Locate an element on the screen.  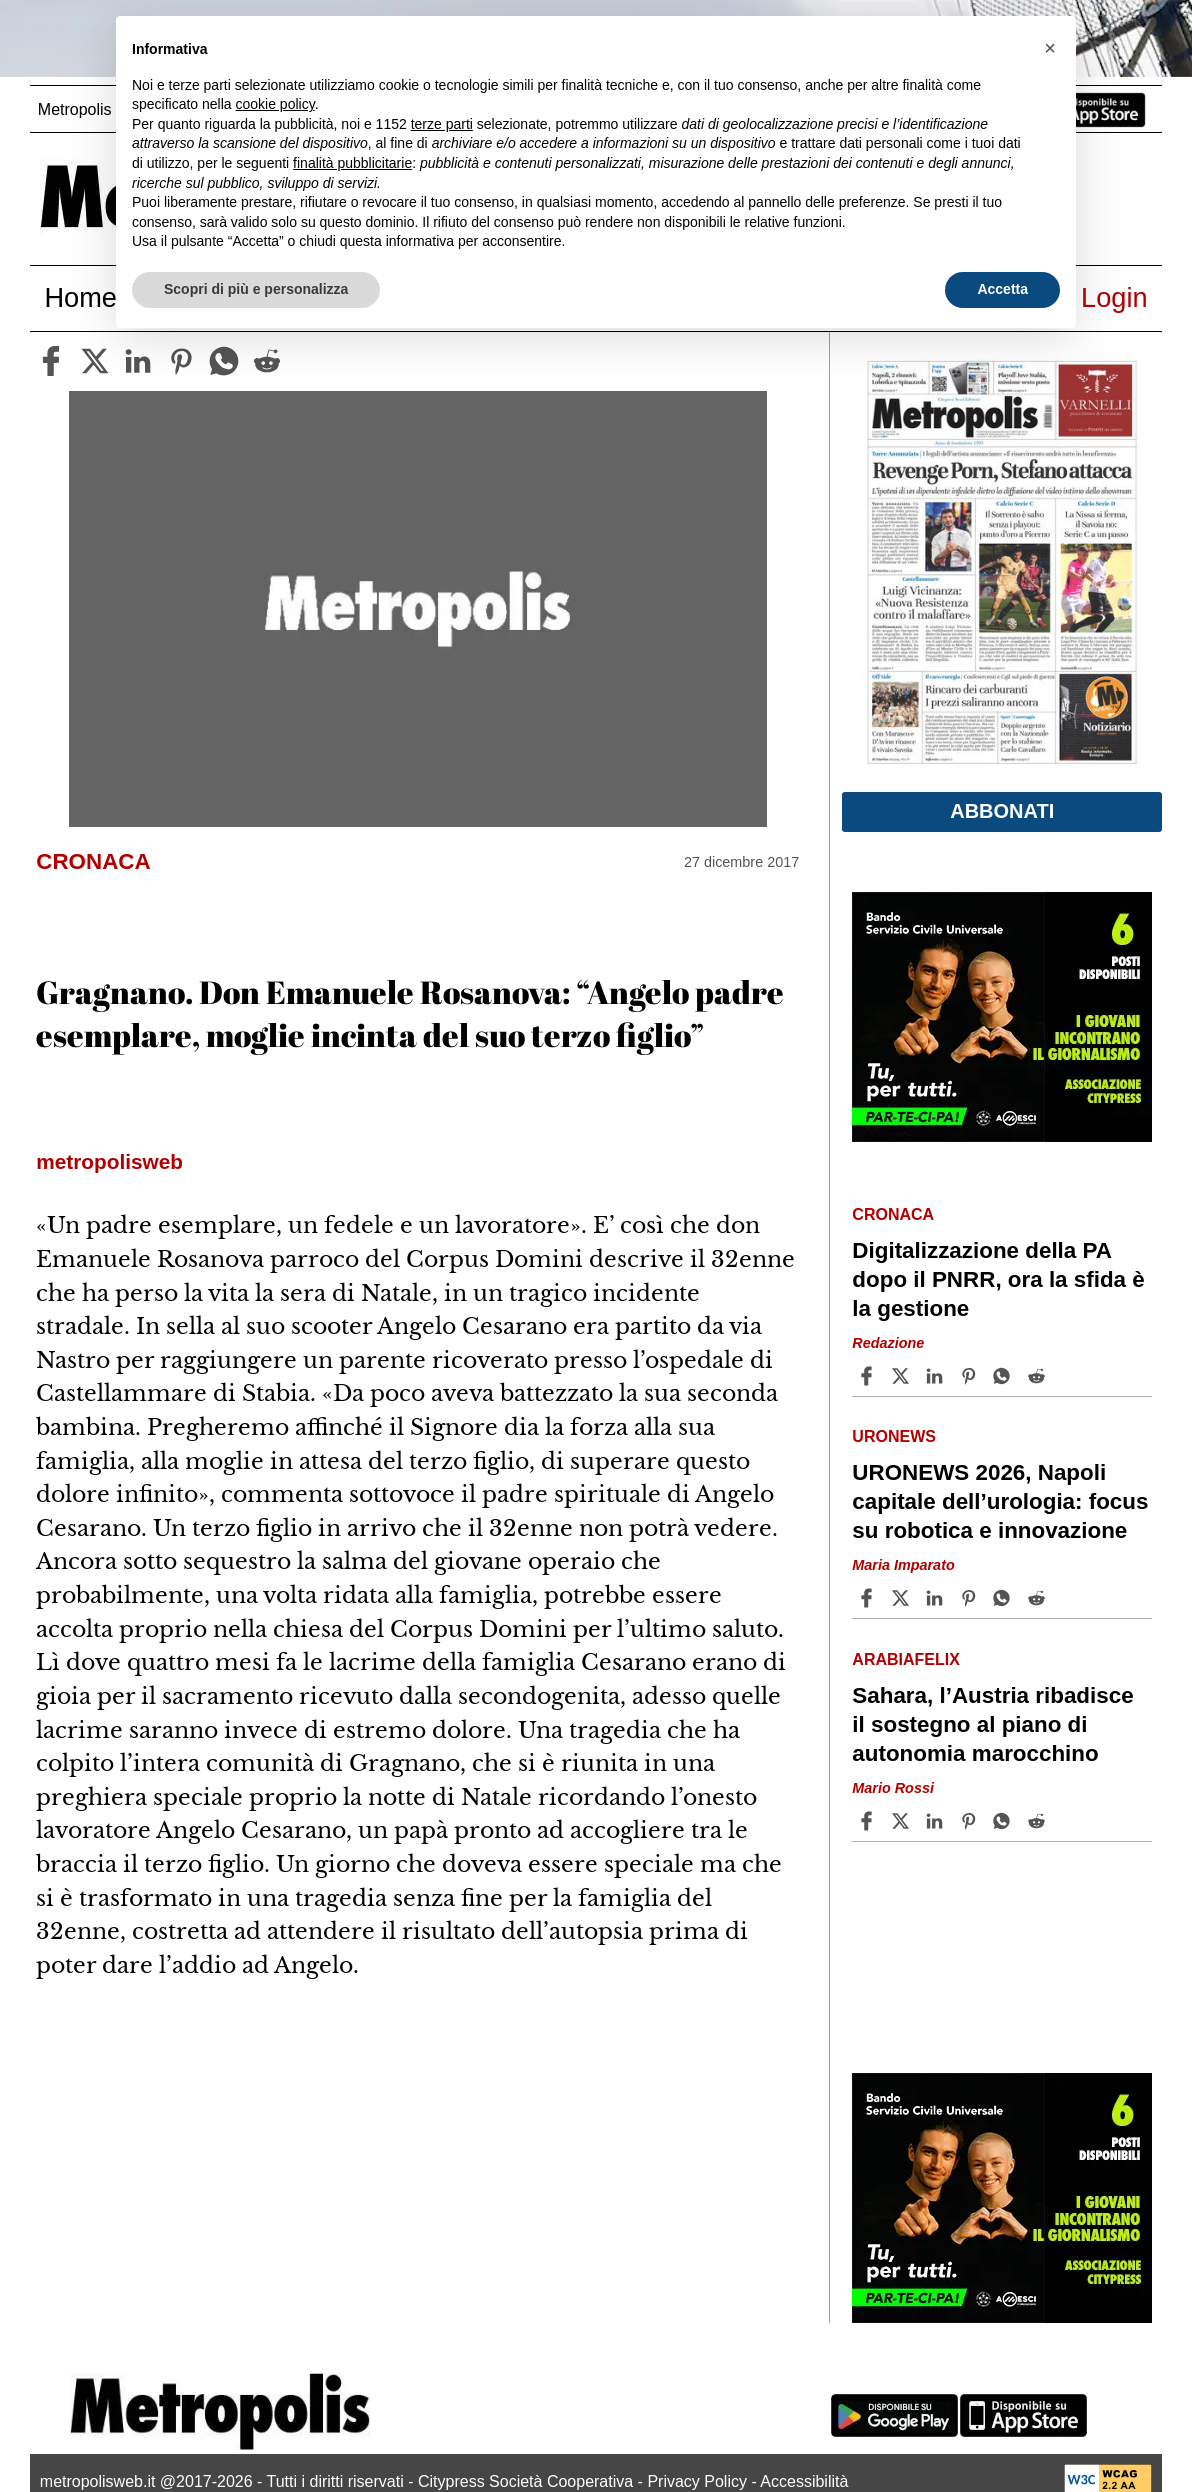
[Share article Sahara, l’Austria ribadisce il sostegno al piano di autonomia marocchino on Pinterest] is located at coordinates (971, 1821).